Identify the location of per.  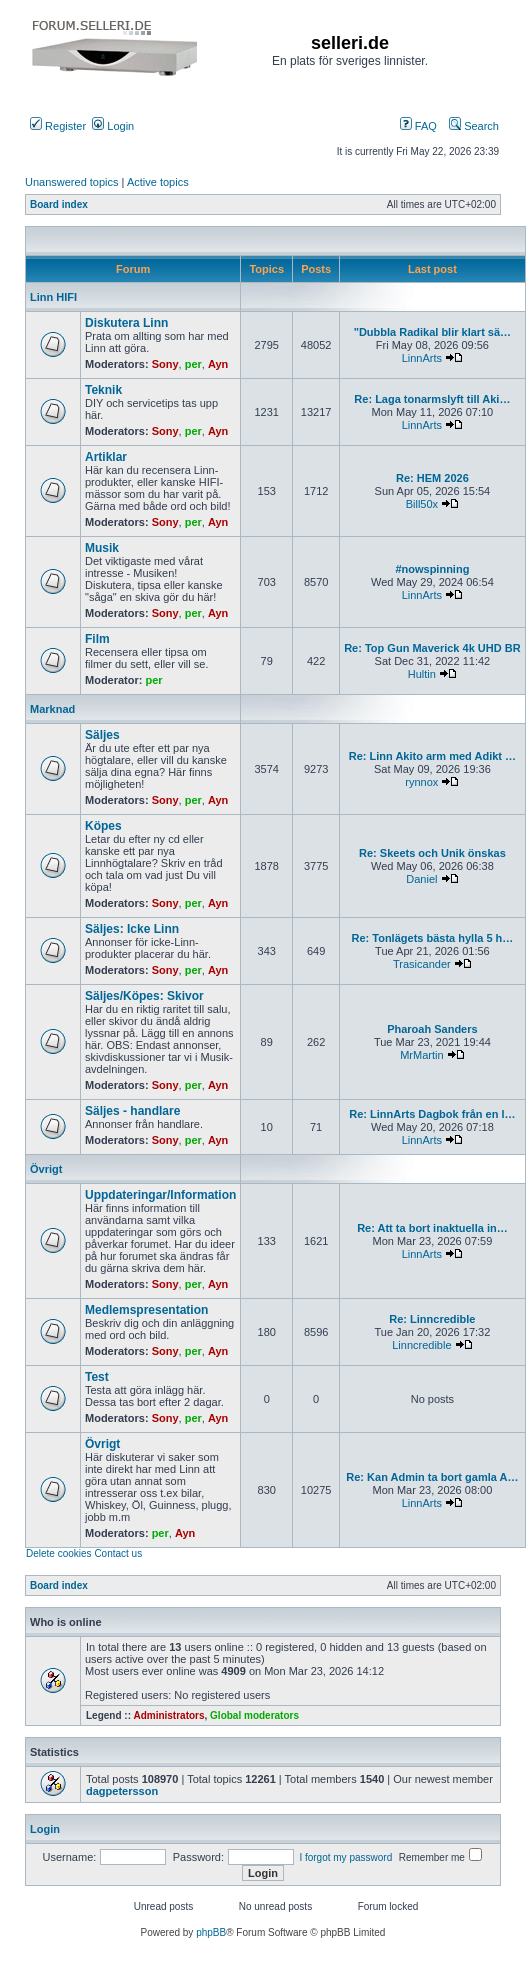
(193, 364).